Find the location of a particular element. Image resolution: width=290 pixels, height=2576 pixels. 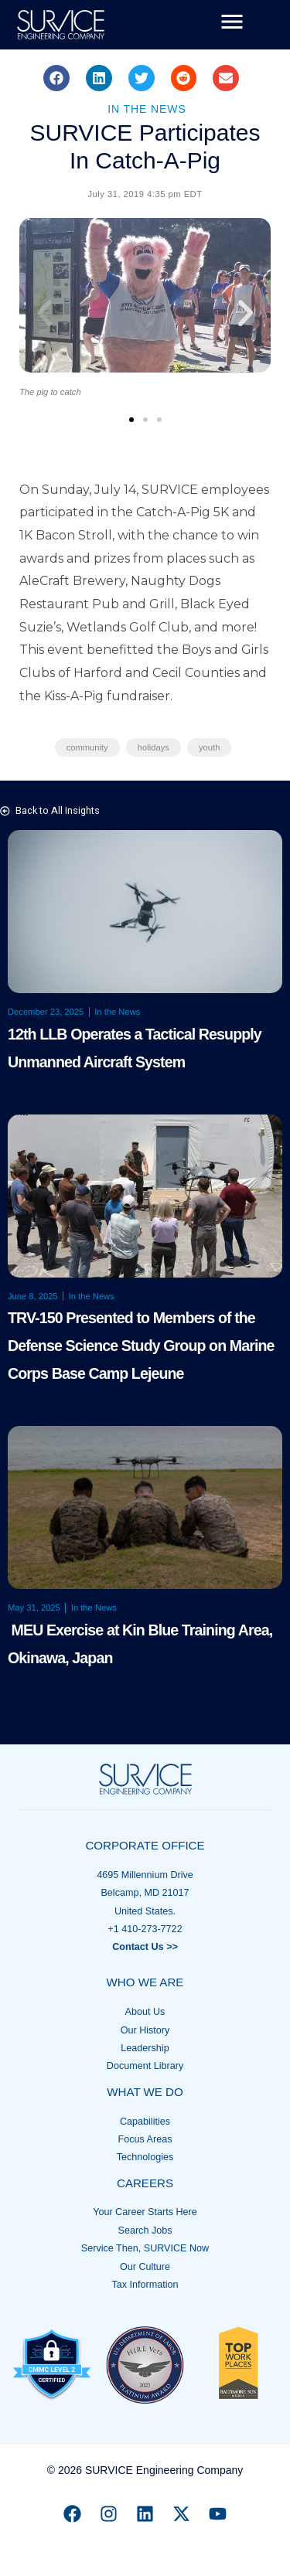

TRV-150 Presented to Members of the Defense Science Study Group on Marine Corps Base Camp Lejeune is located at coordinates (141, 1345).